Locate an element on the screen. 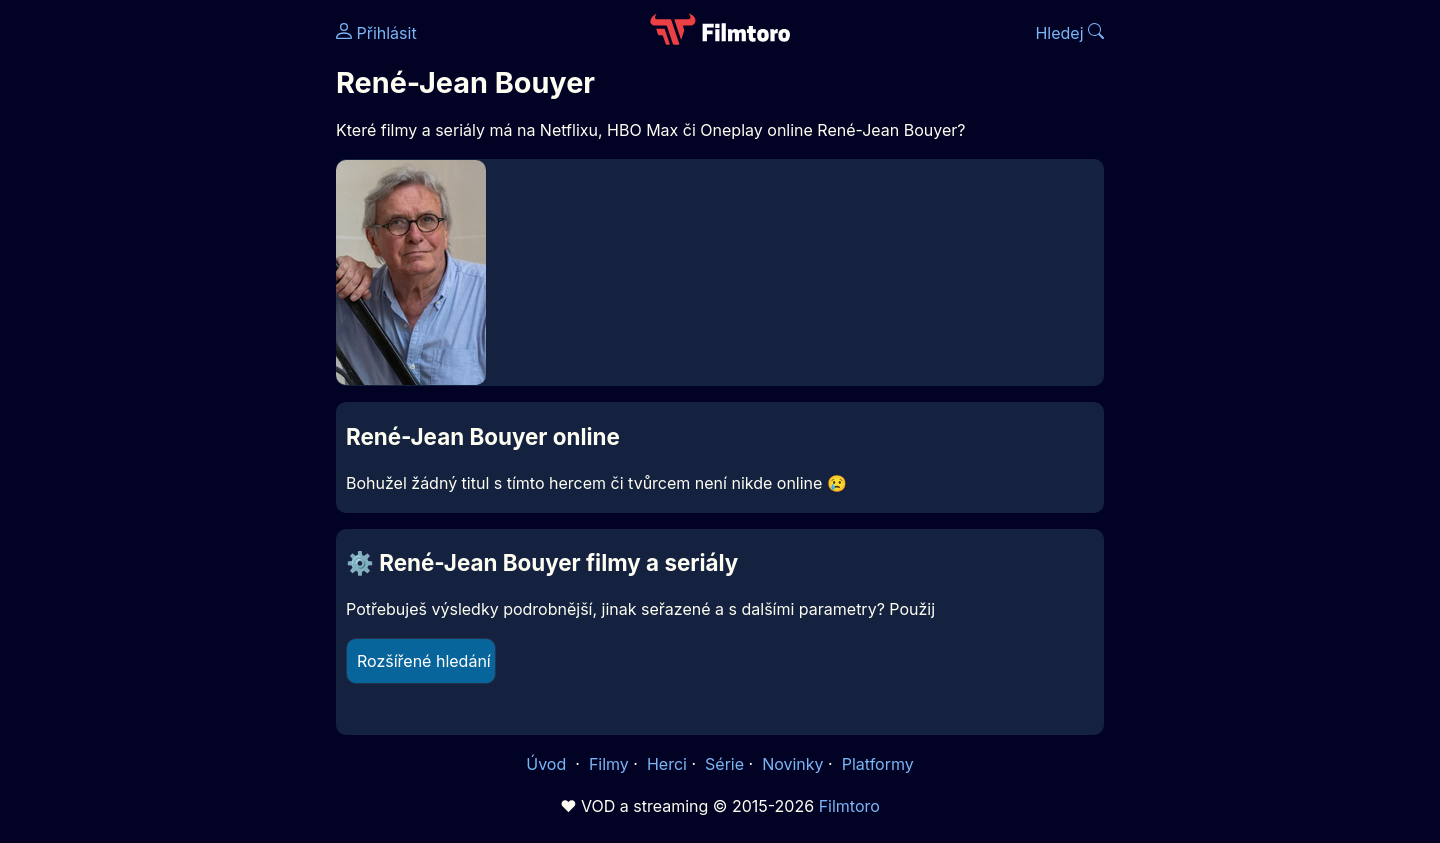 The width and height of the screenshot is (1440, 843). Série is located at coordinates (724, 764).